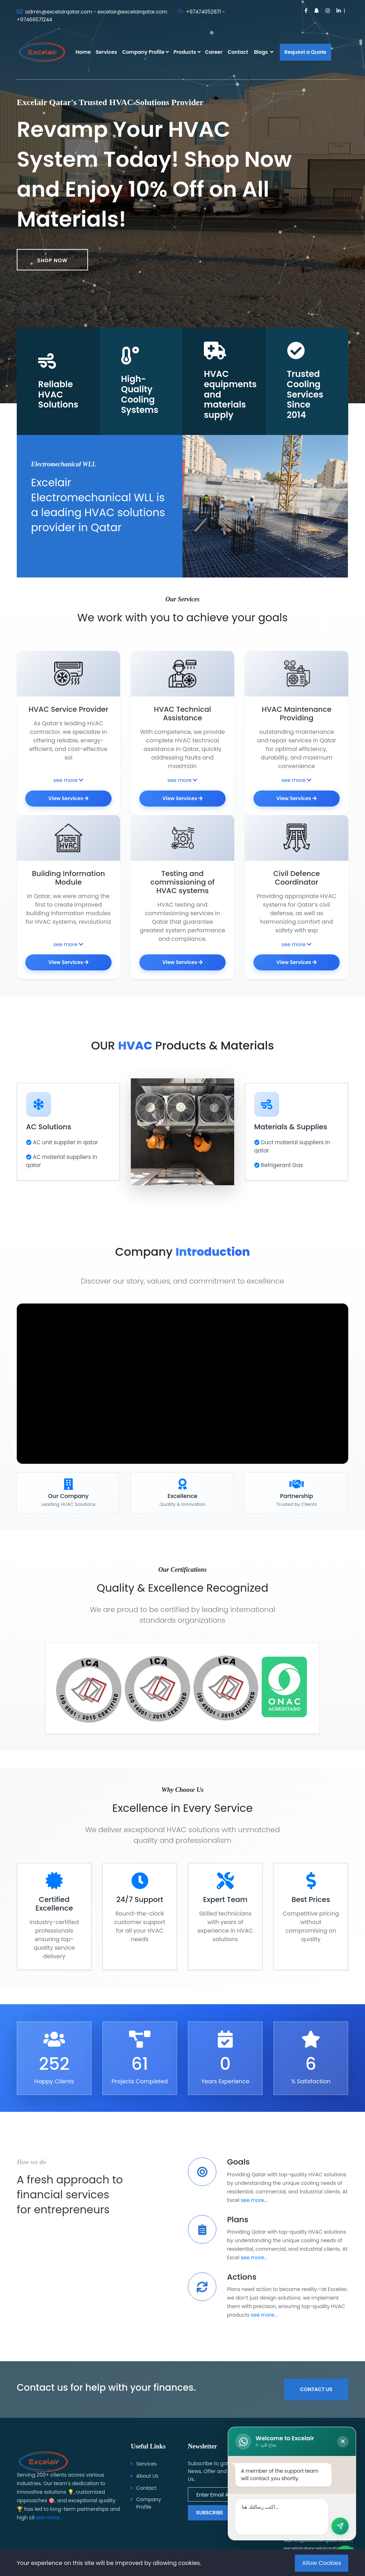  What do you see at coordinates (305, 52) in the screenshot?
I see `Request a Quote` at bounding box center [305, 52].